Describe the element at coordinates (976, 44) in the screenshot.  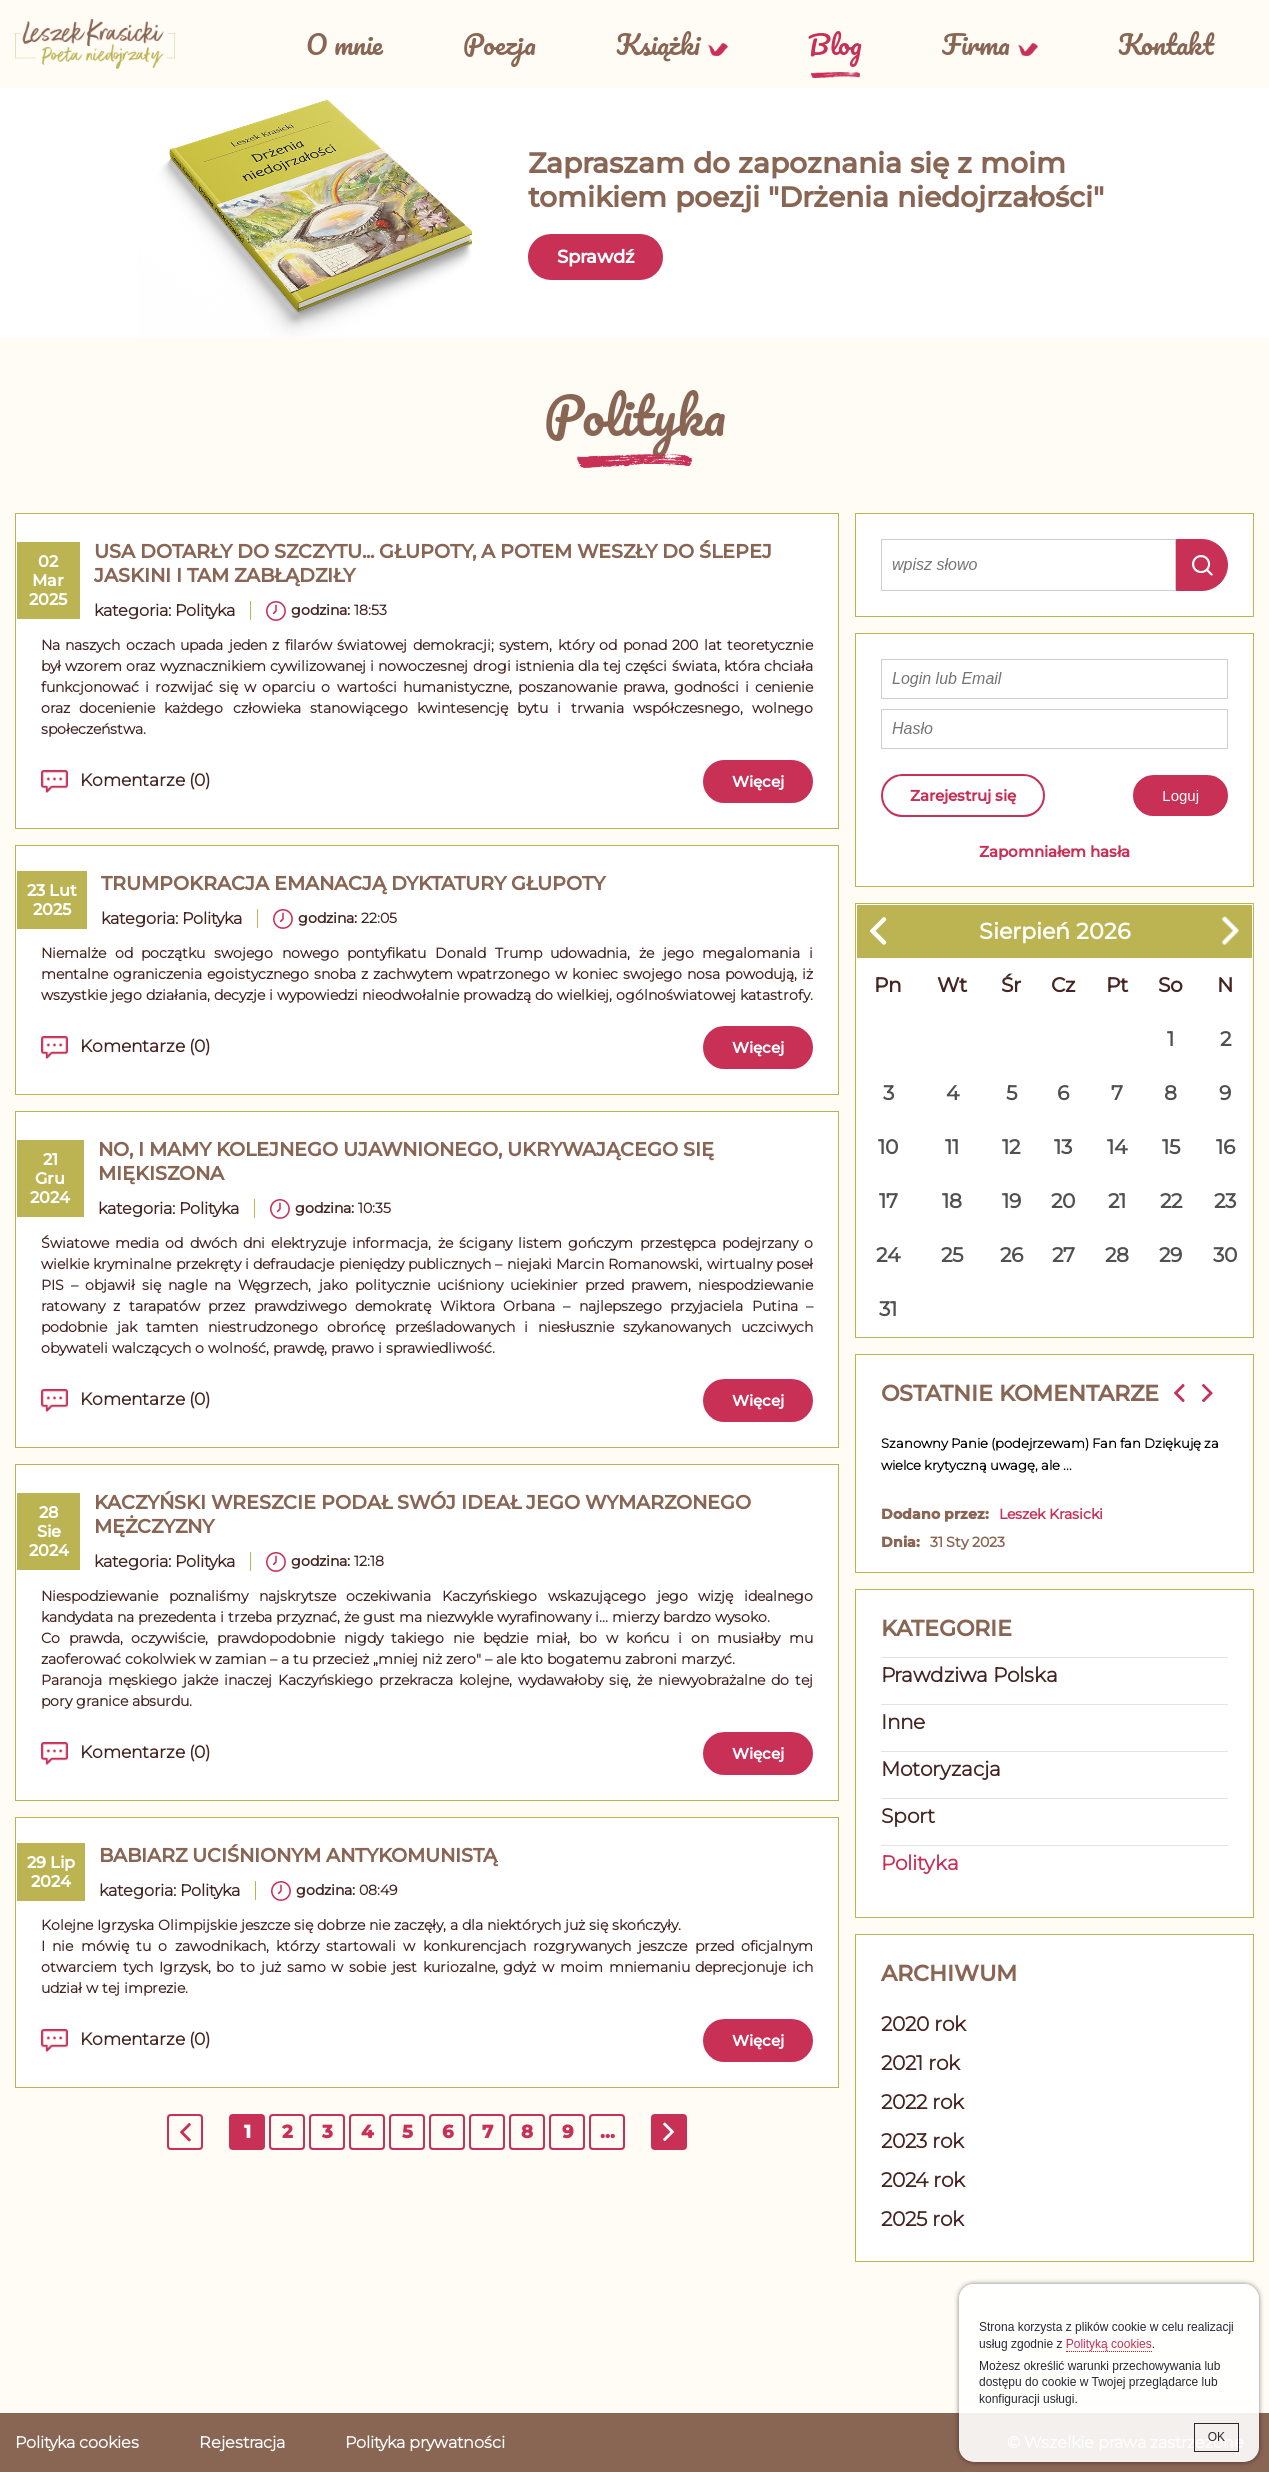
I see `Firma` at that location.